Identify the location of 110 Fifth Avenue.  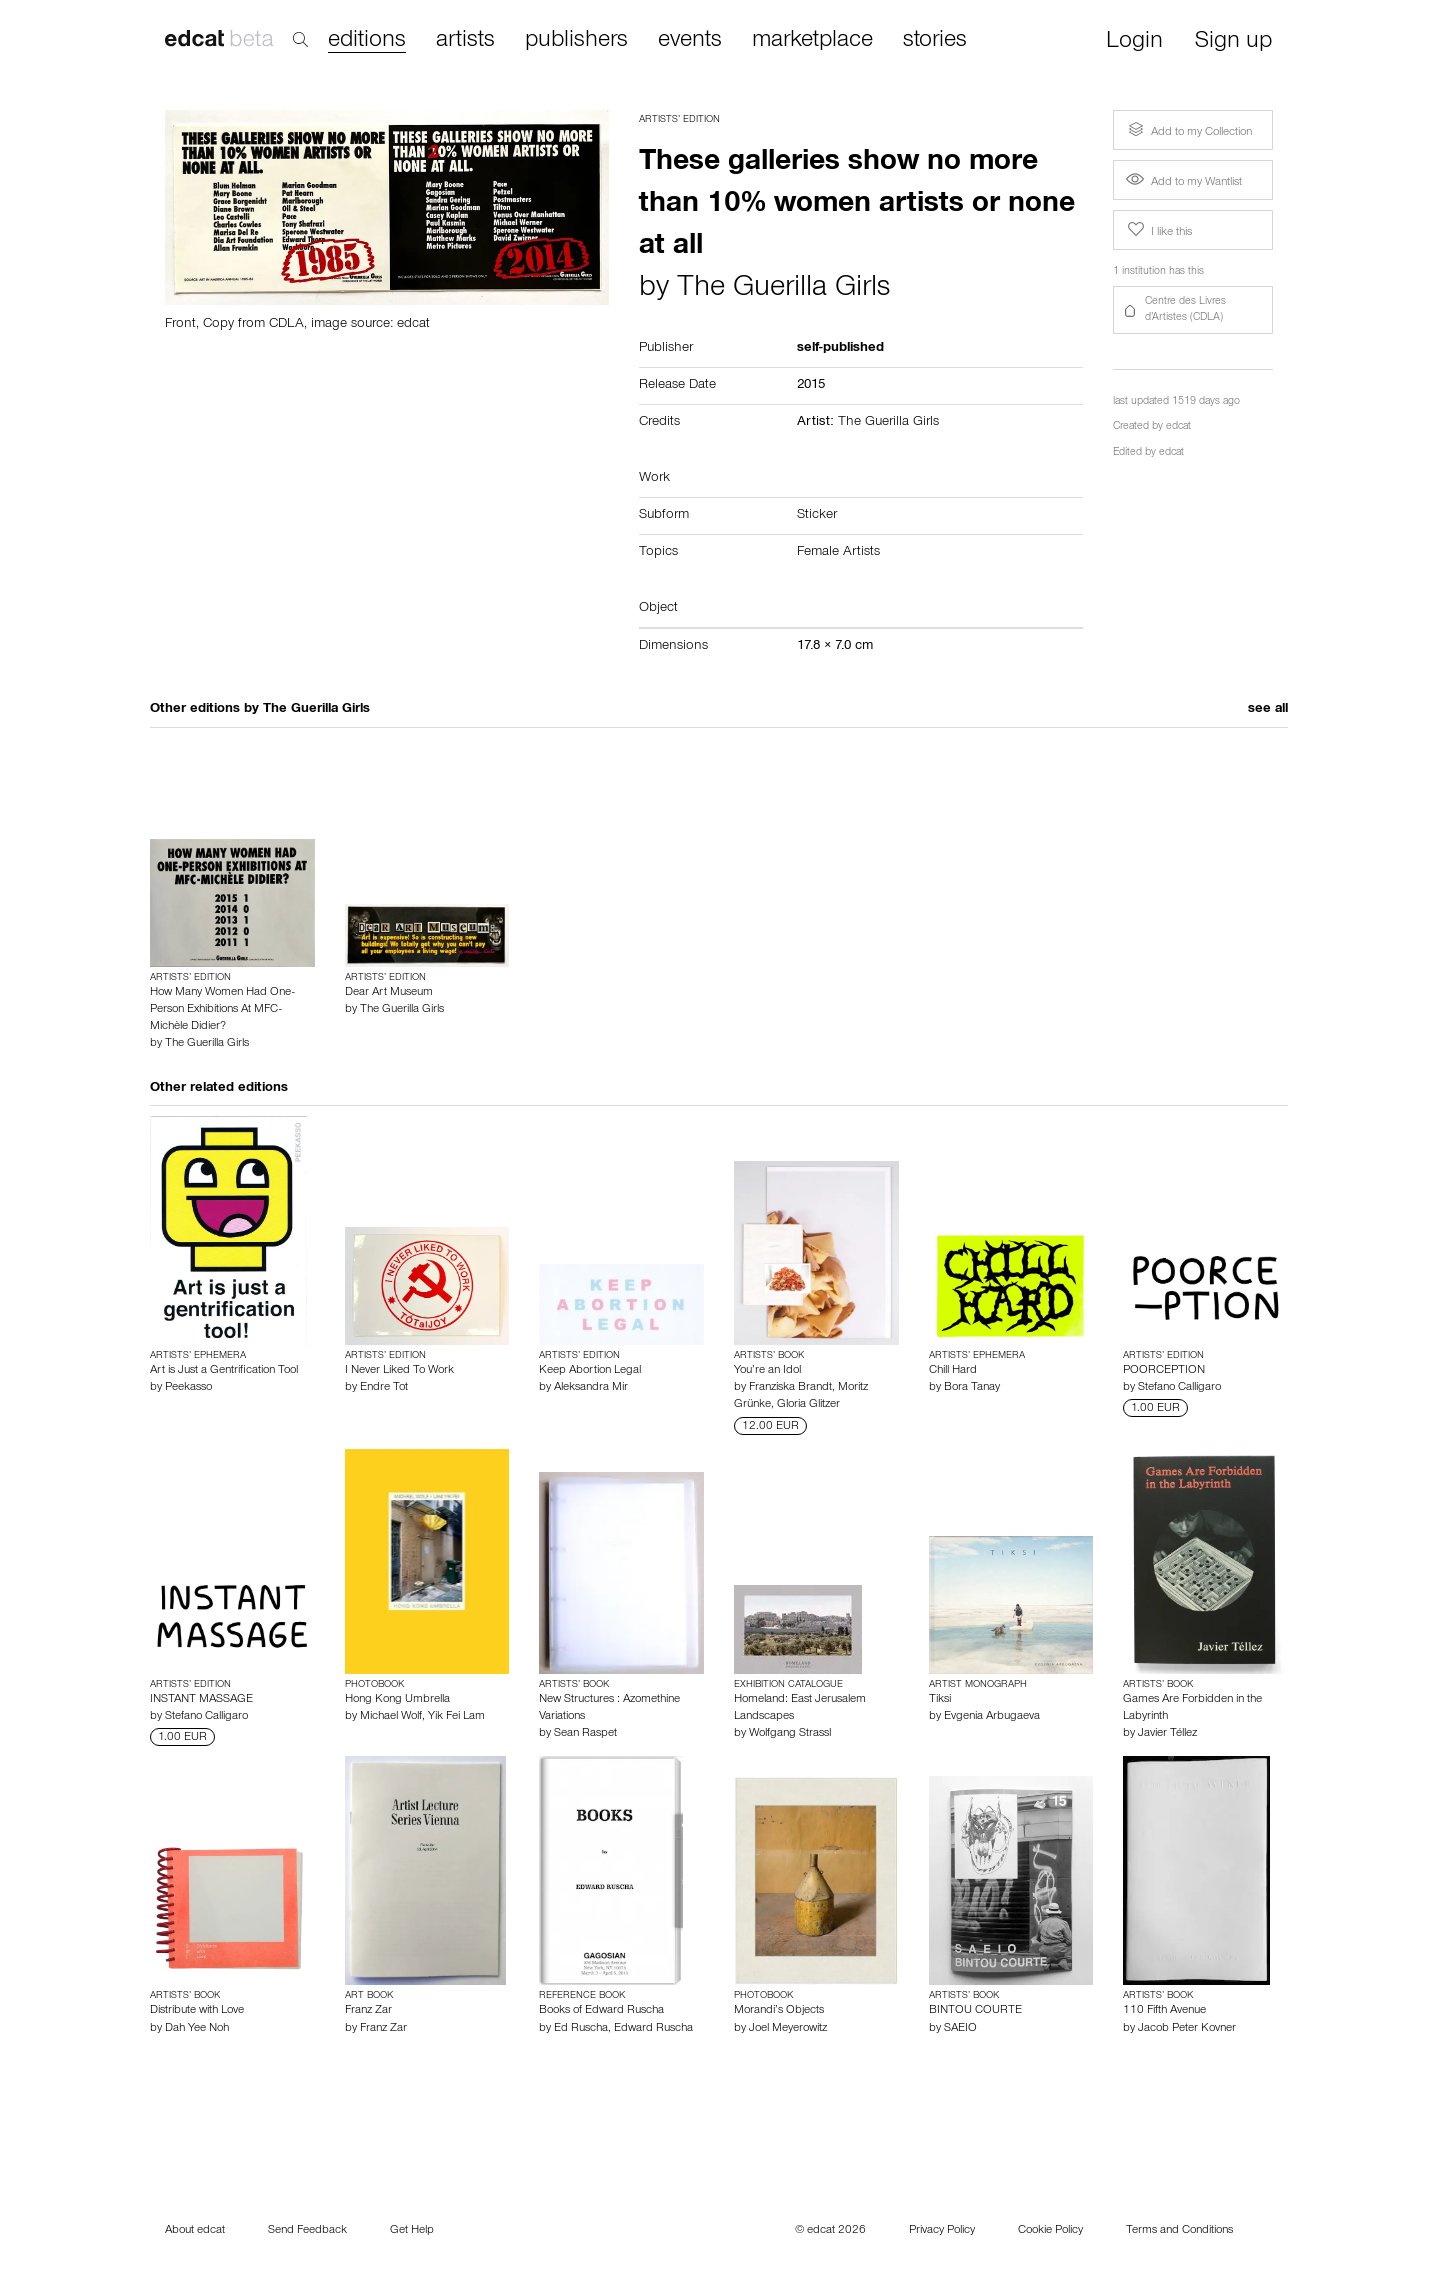
(1164, 2011).